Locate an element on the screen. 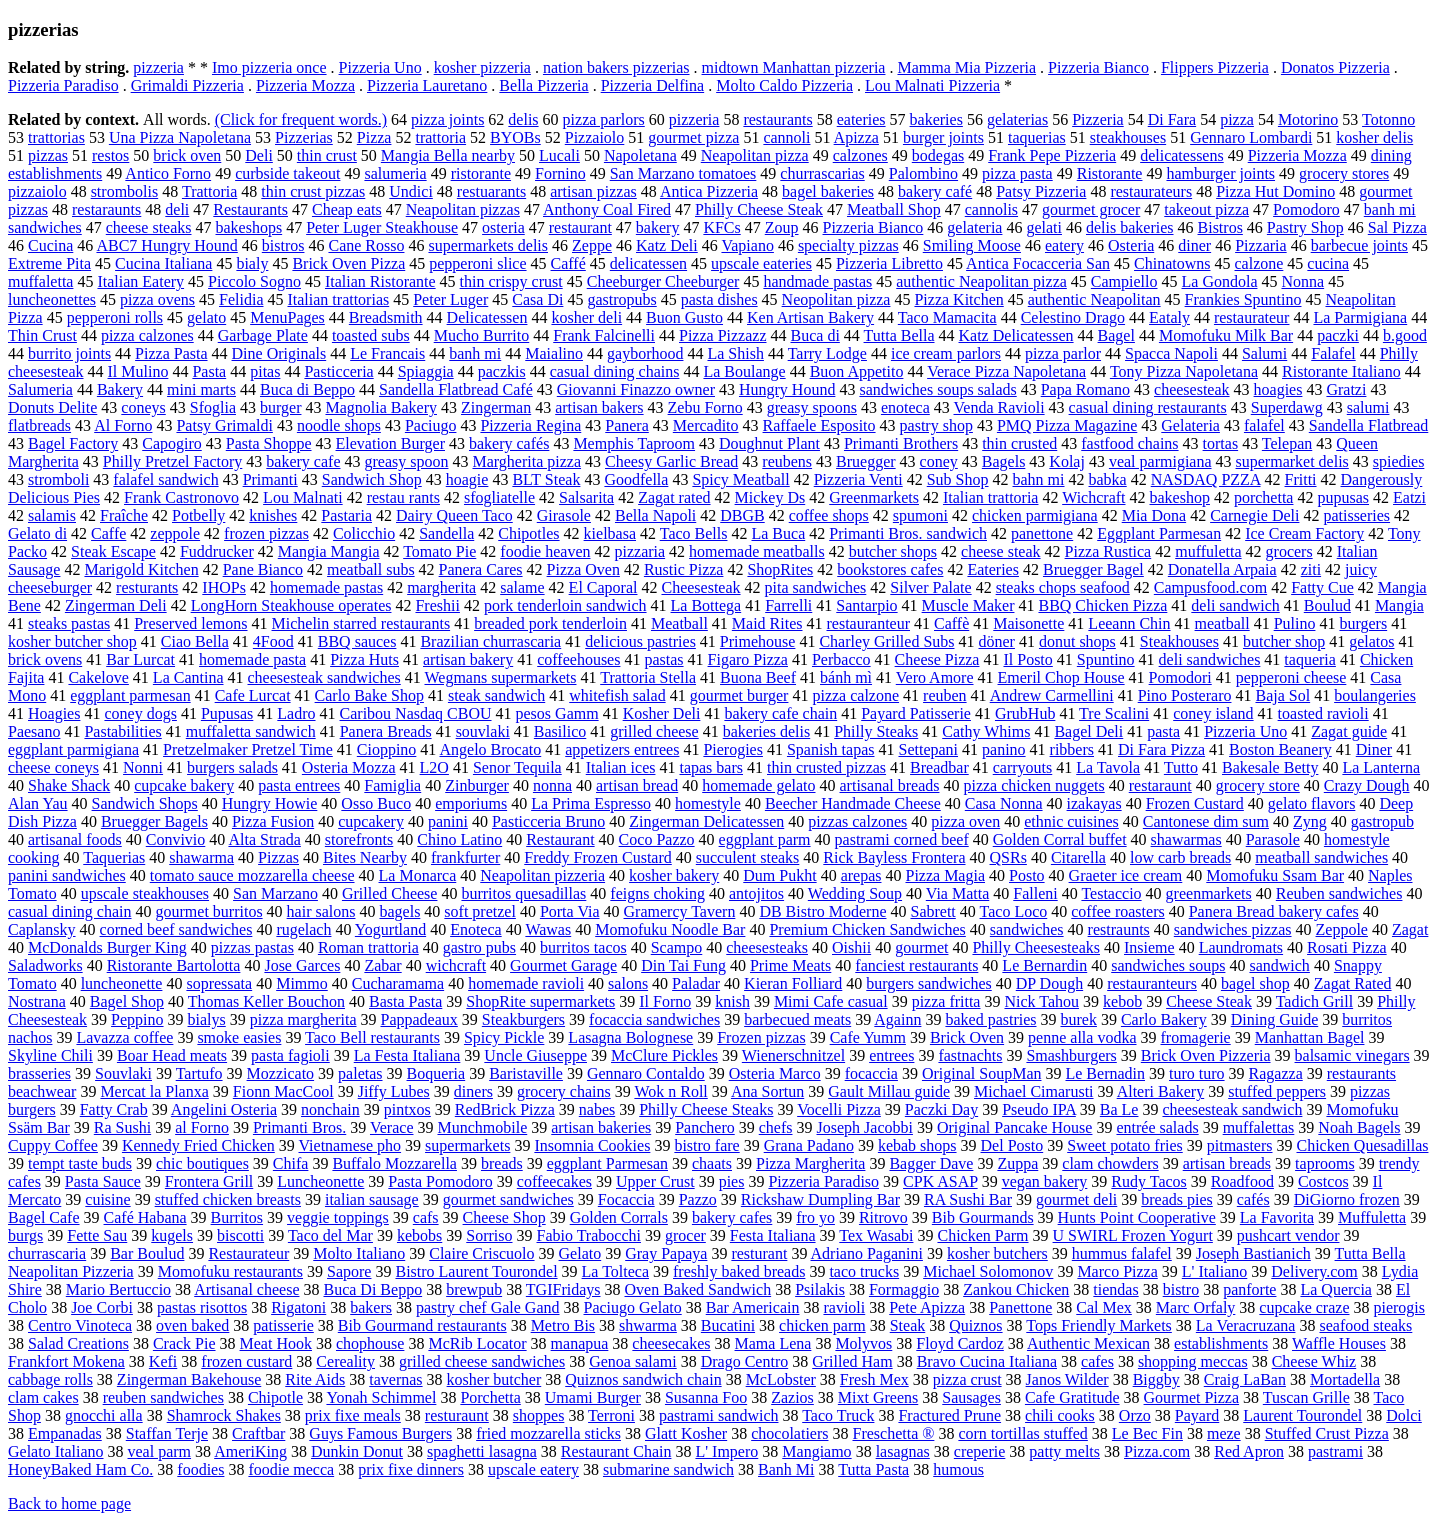 The width and height of the screenshot is (1440, 1529). salons is located at coordinates (628, 983).